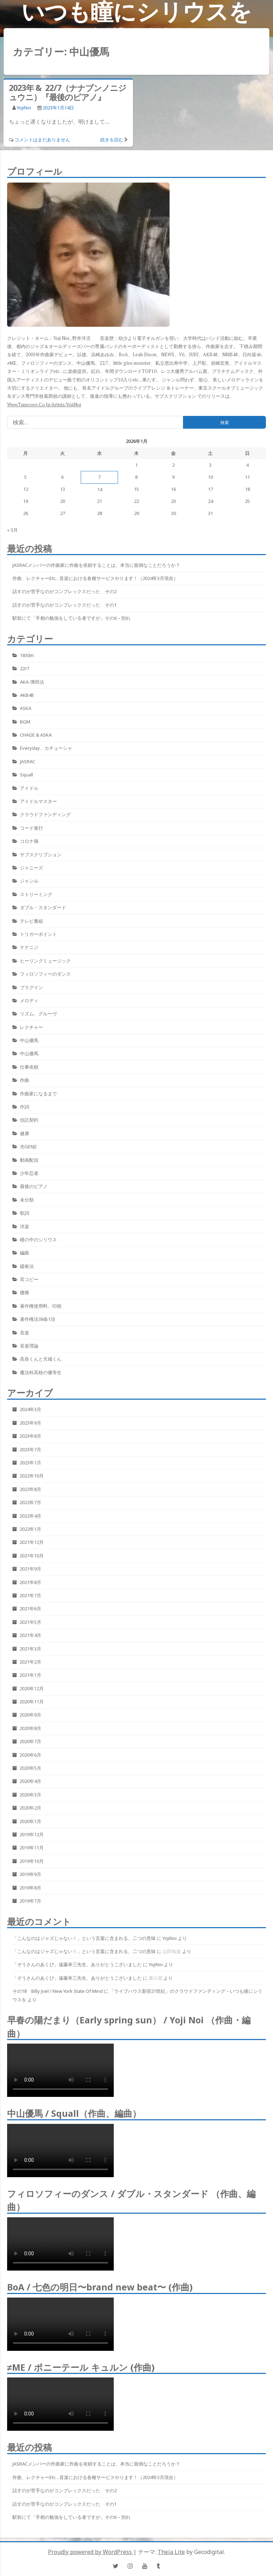  I want to click on 2021年8月, so click(30, 1582).